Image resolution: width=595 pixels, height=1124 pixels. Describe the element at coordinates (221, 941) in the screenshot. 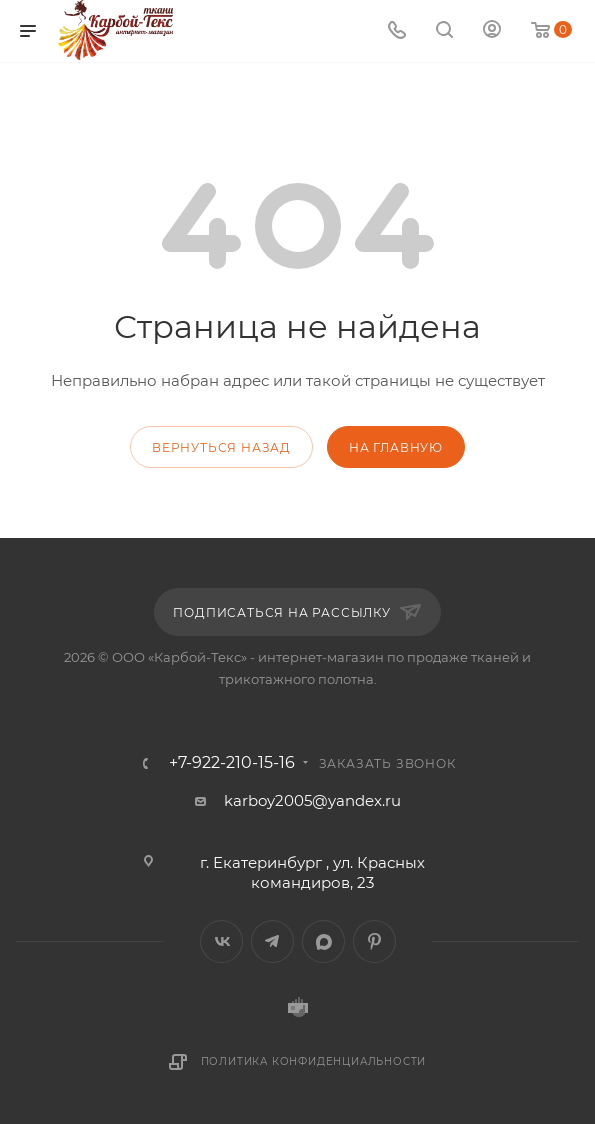

I see `Вконтакте` at that location.